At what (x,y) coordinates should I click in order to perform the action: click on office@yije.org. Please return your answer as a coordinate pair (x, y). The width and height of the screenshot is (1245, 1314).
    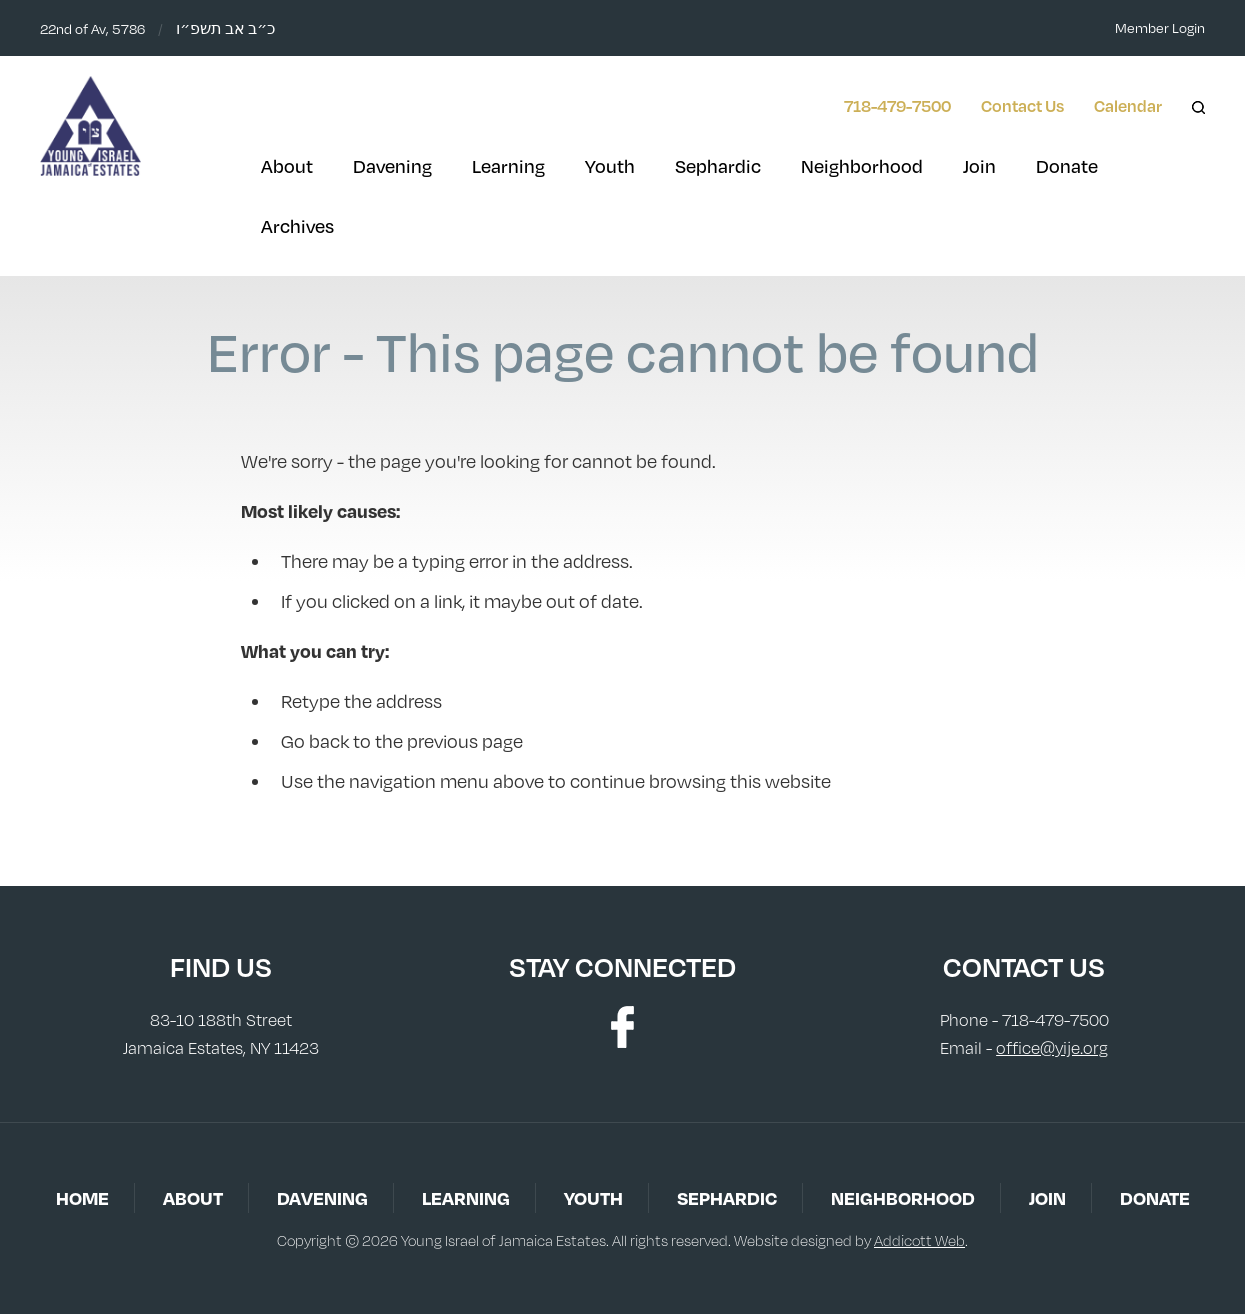
    Looking at the image, I should click on (1052, 1048).